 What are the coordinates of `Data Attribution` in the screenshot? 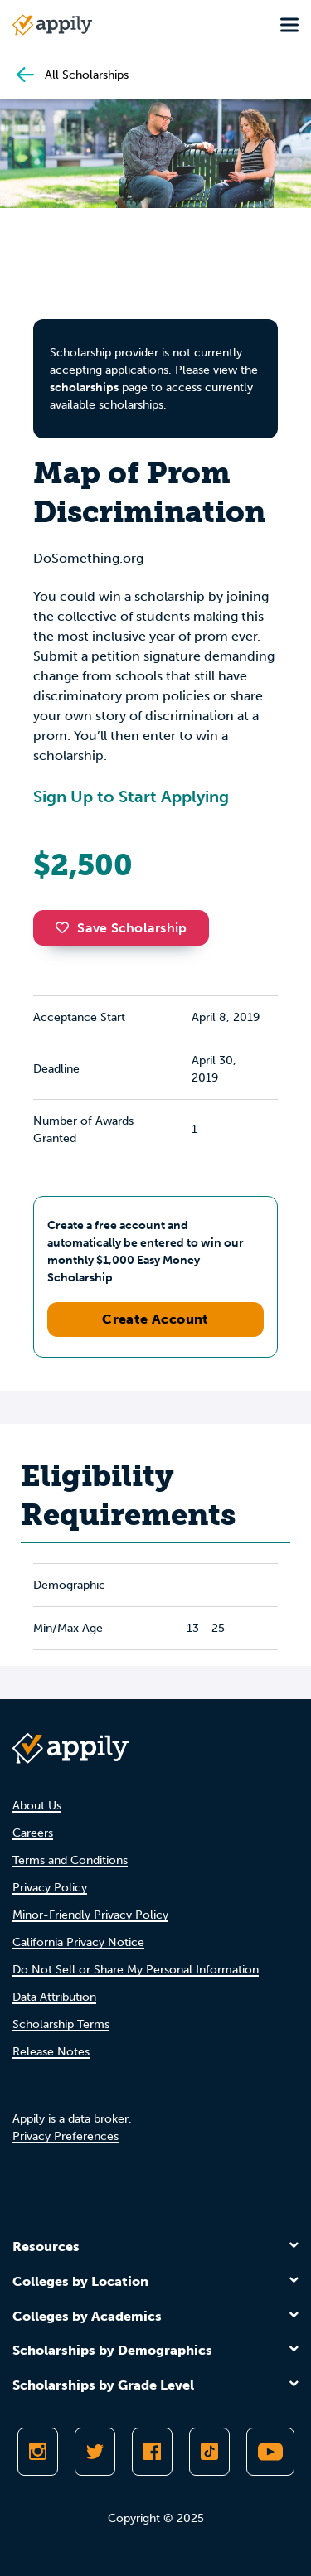 It's located at (54, 1997).